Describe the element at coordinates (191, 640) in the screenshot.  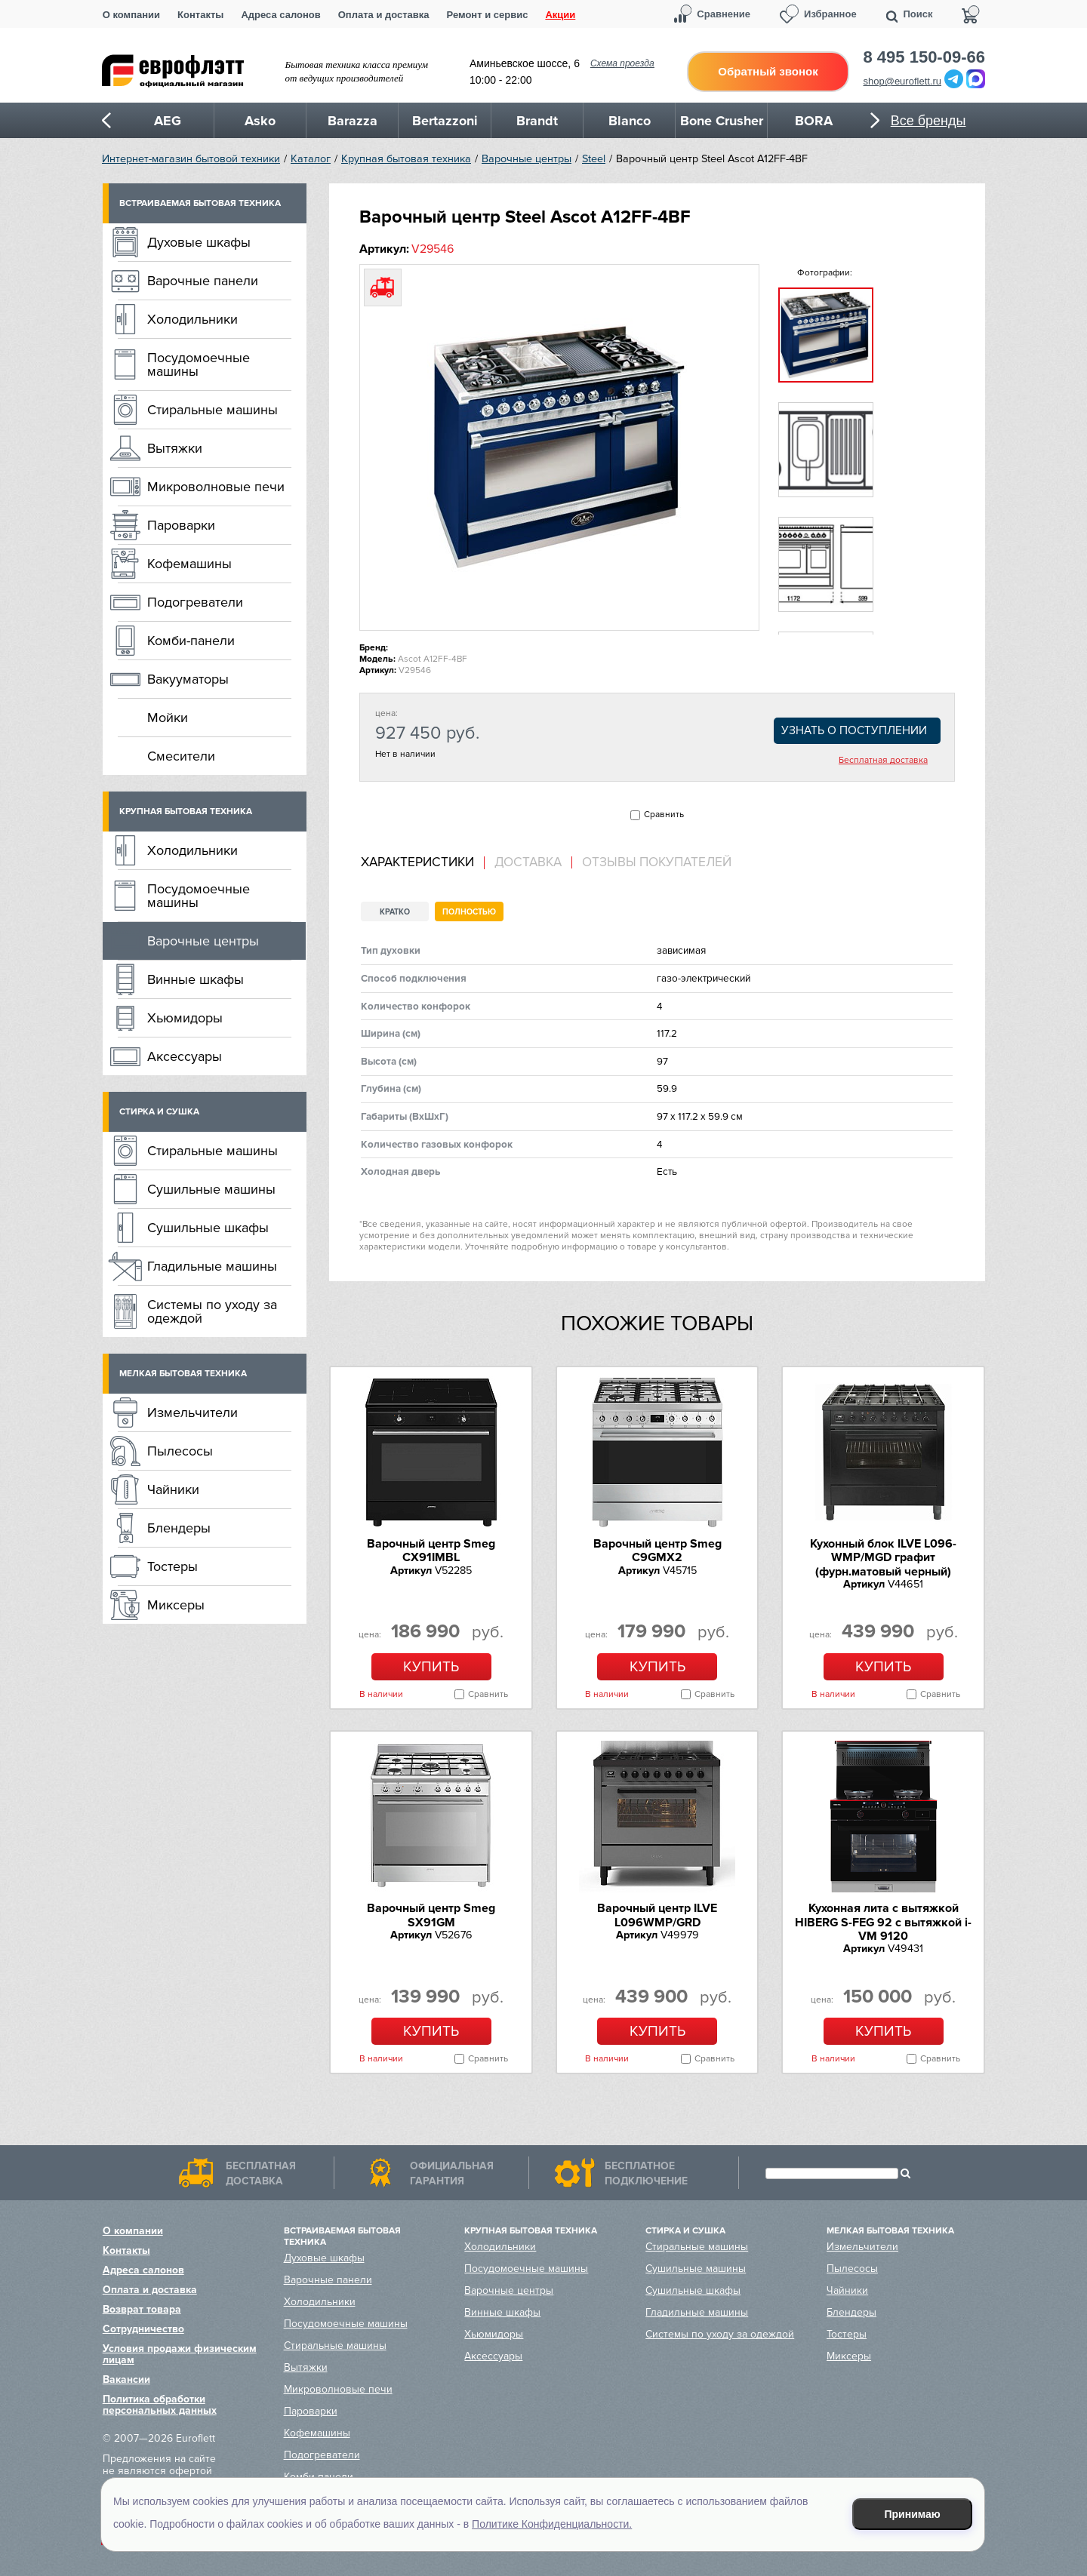
I see `Комби-панели` at that location.